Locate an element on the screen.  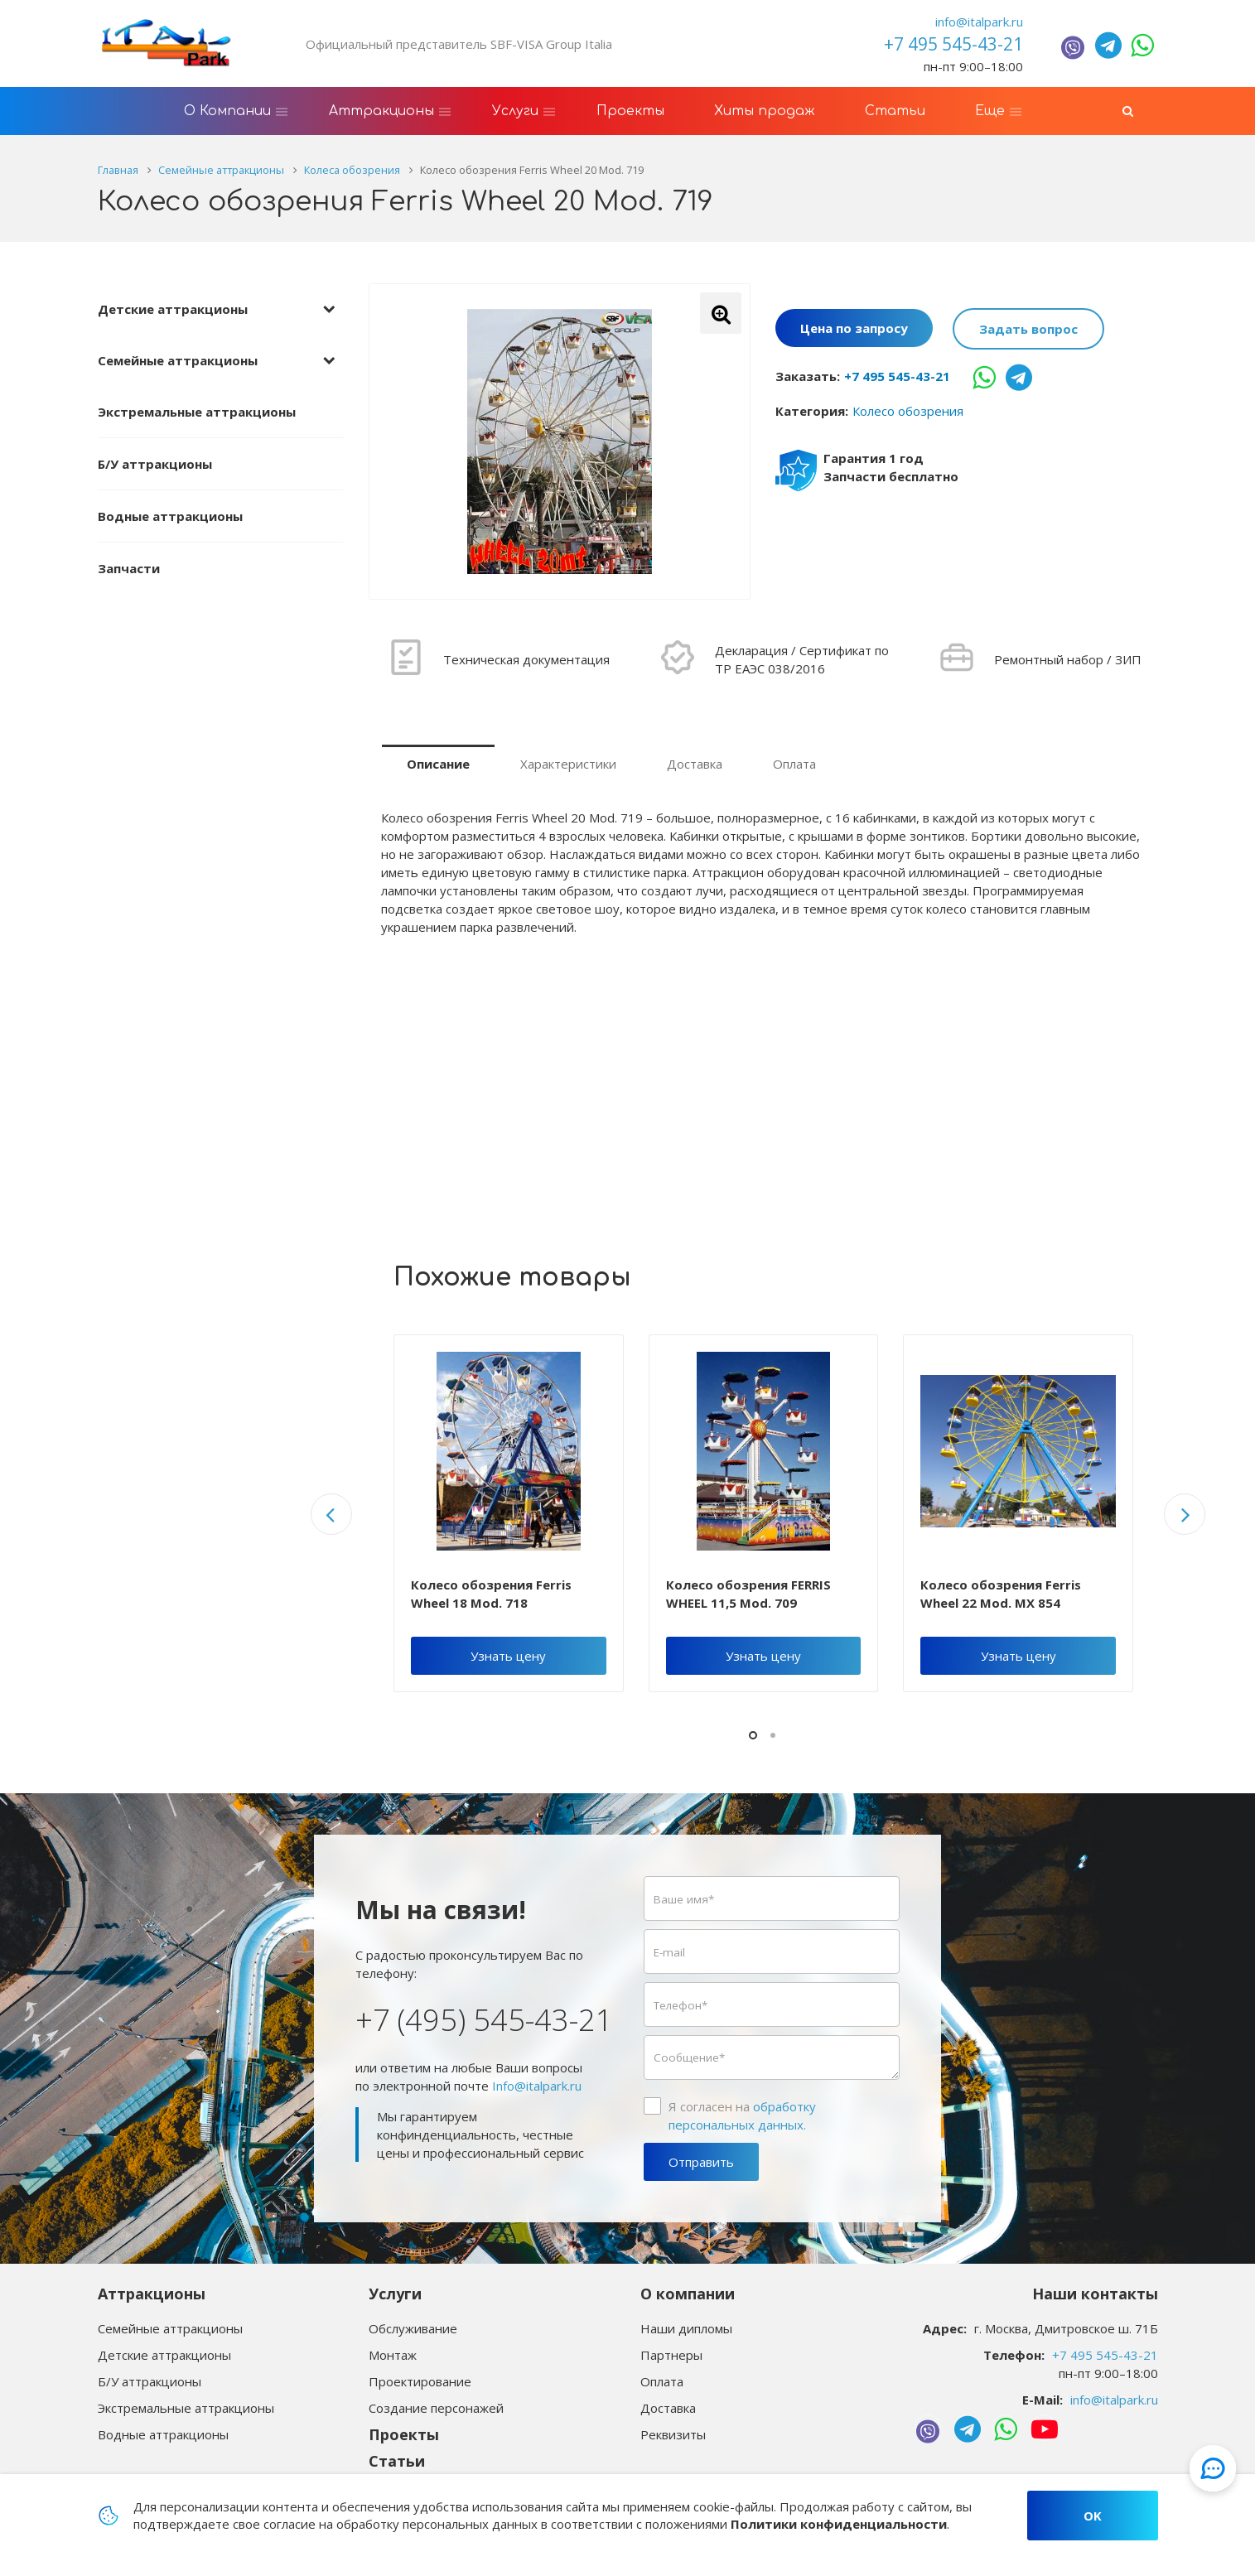
Услуги is located at coordinates (395, 2293).